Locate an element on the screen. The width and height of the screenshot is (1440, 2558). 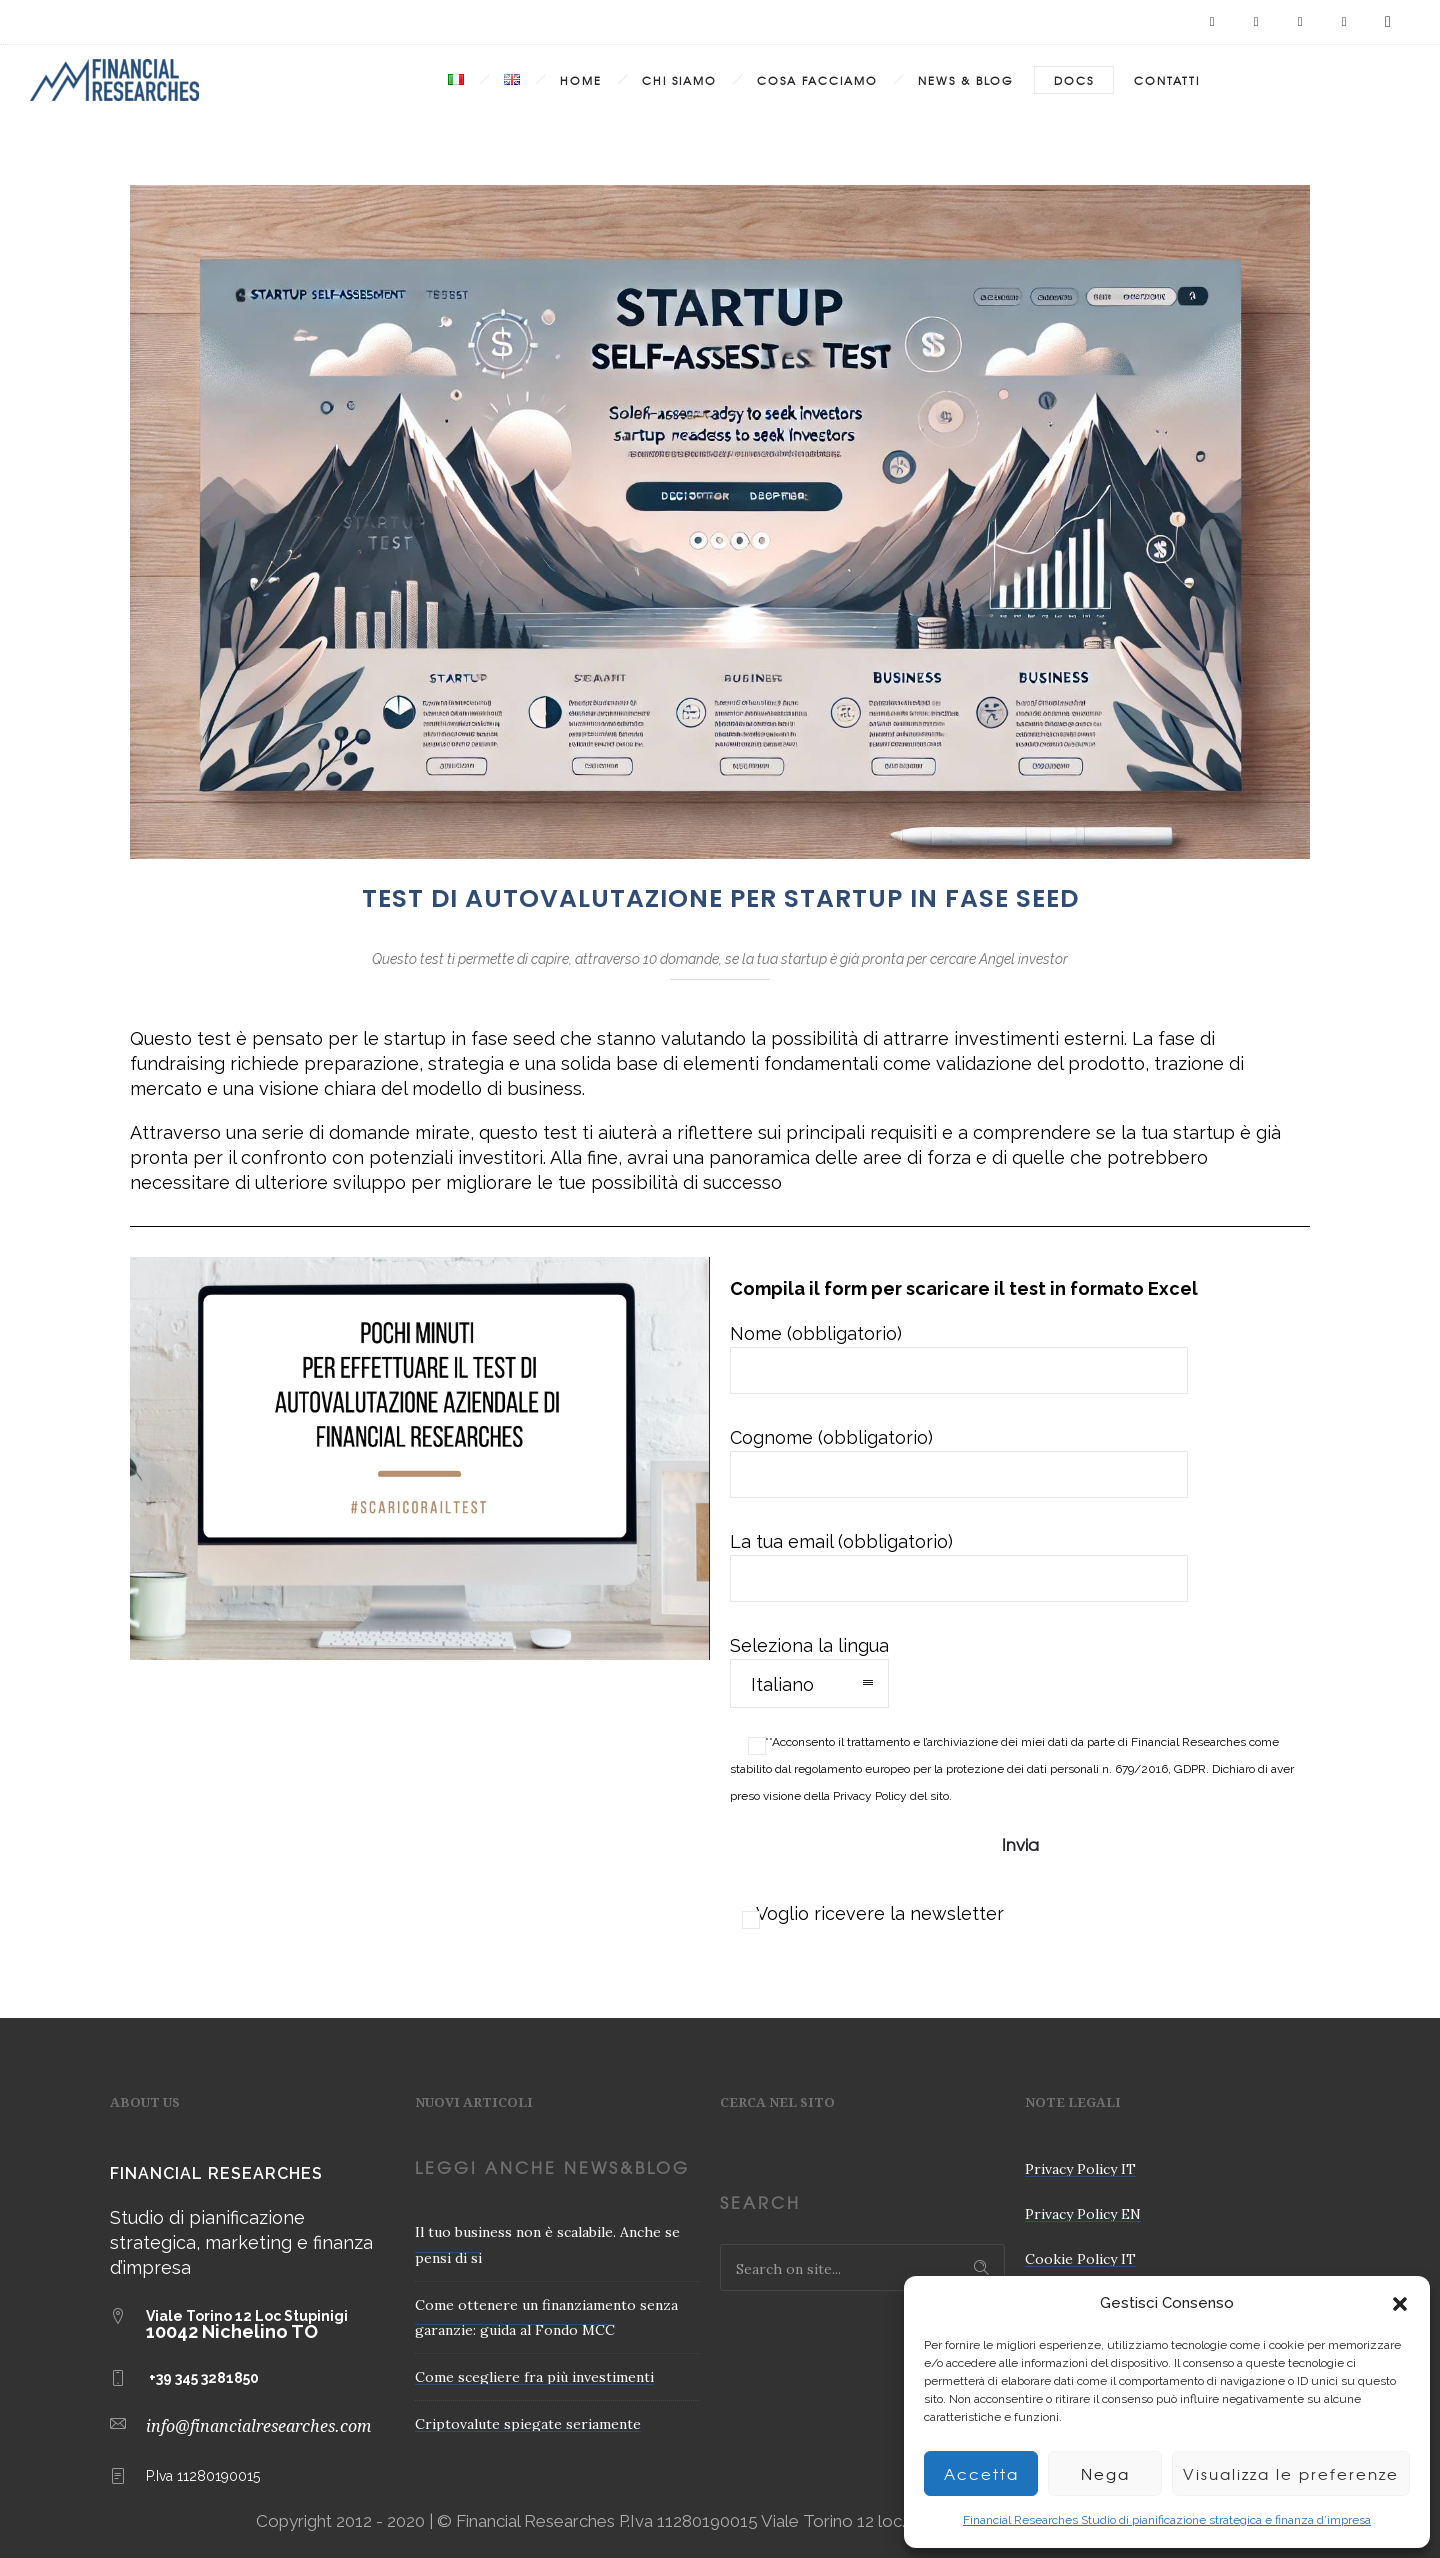
Accetta is located at coordinates (981, 2474).